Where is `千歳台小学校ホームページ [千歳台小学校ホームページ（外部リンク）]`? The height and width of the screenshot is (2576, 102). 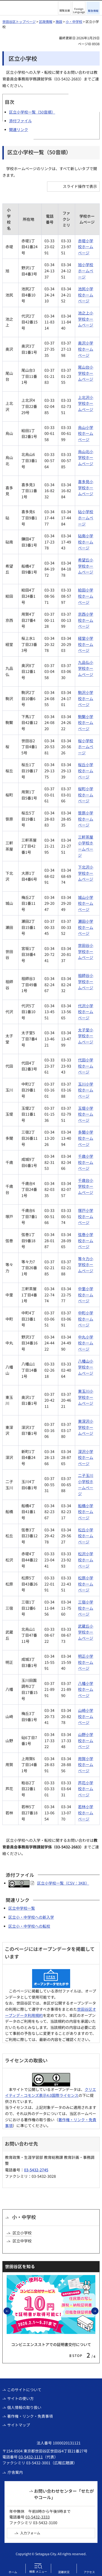
千歳台小学校ホームページ [千歳台小学校ホームページ（外部リンク）] is located at coordinates (85, 1186).